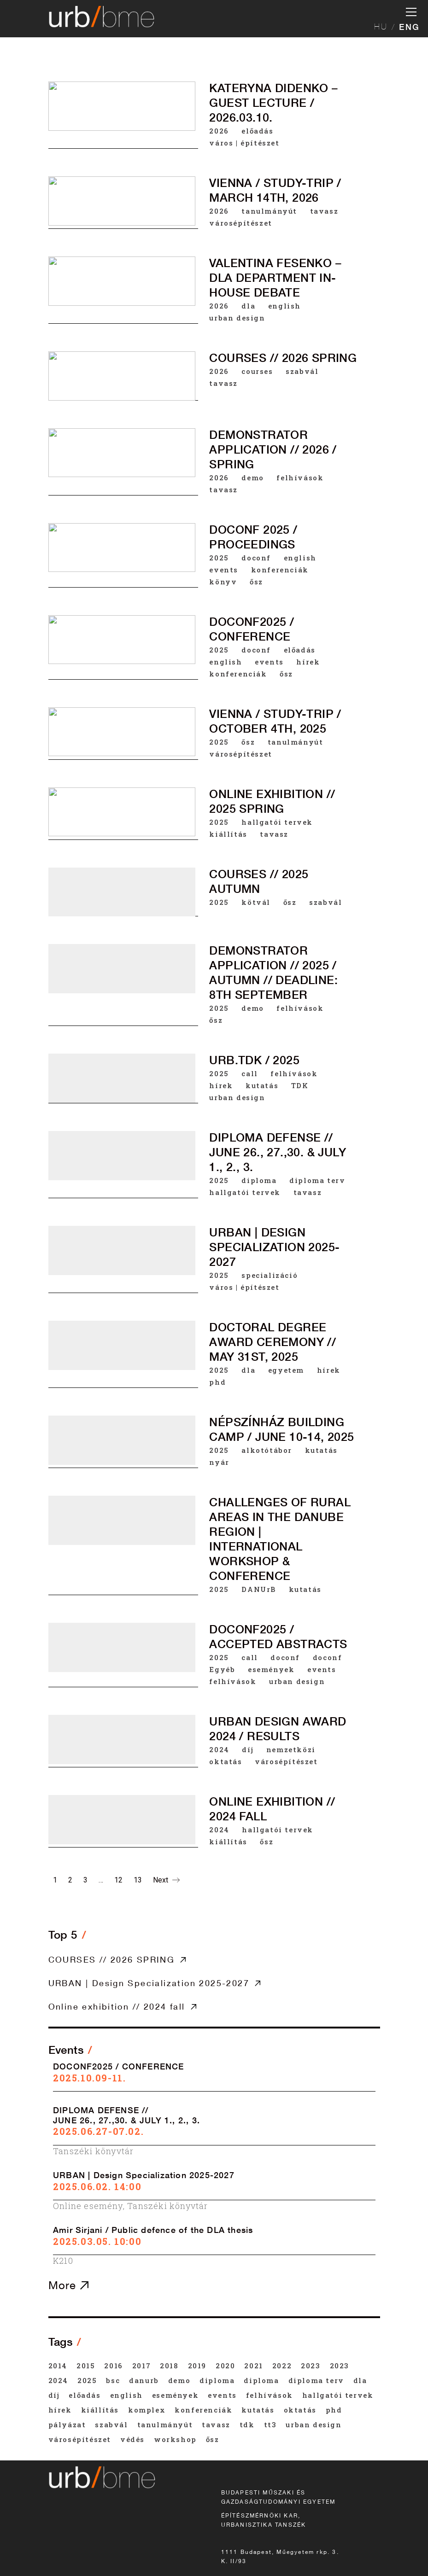 The width and height of the screenshot is (428, 2576). What do you see at coordinates (284, 305) in the screenshot?
I see `english` at bounding box center [284, 305].